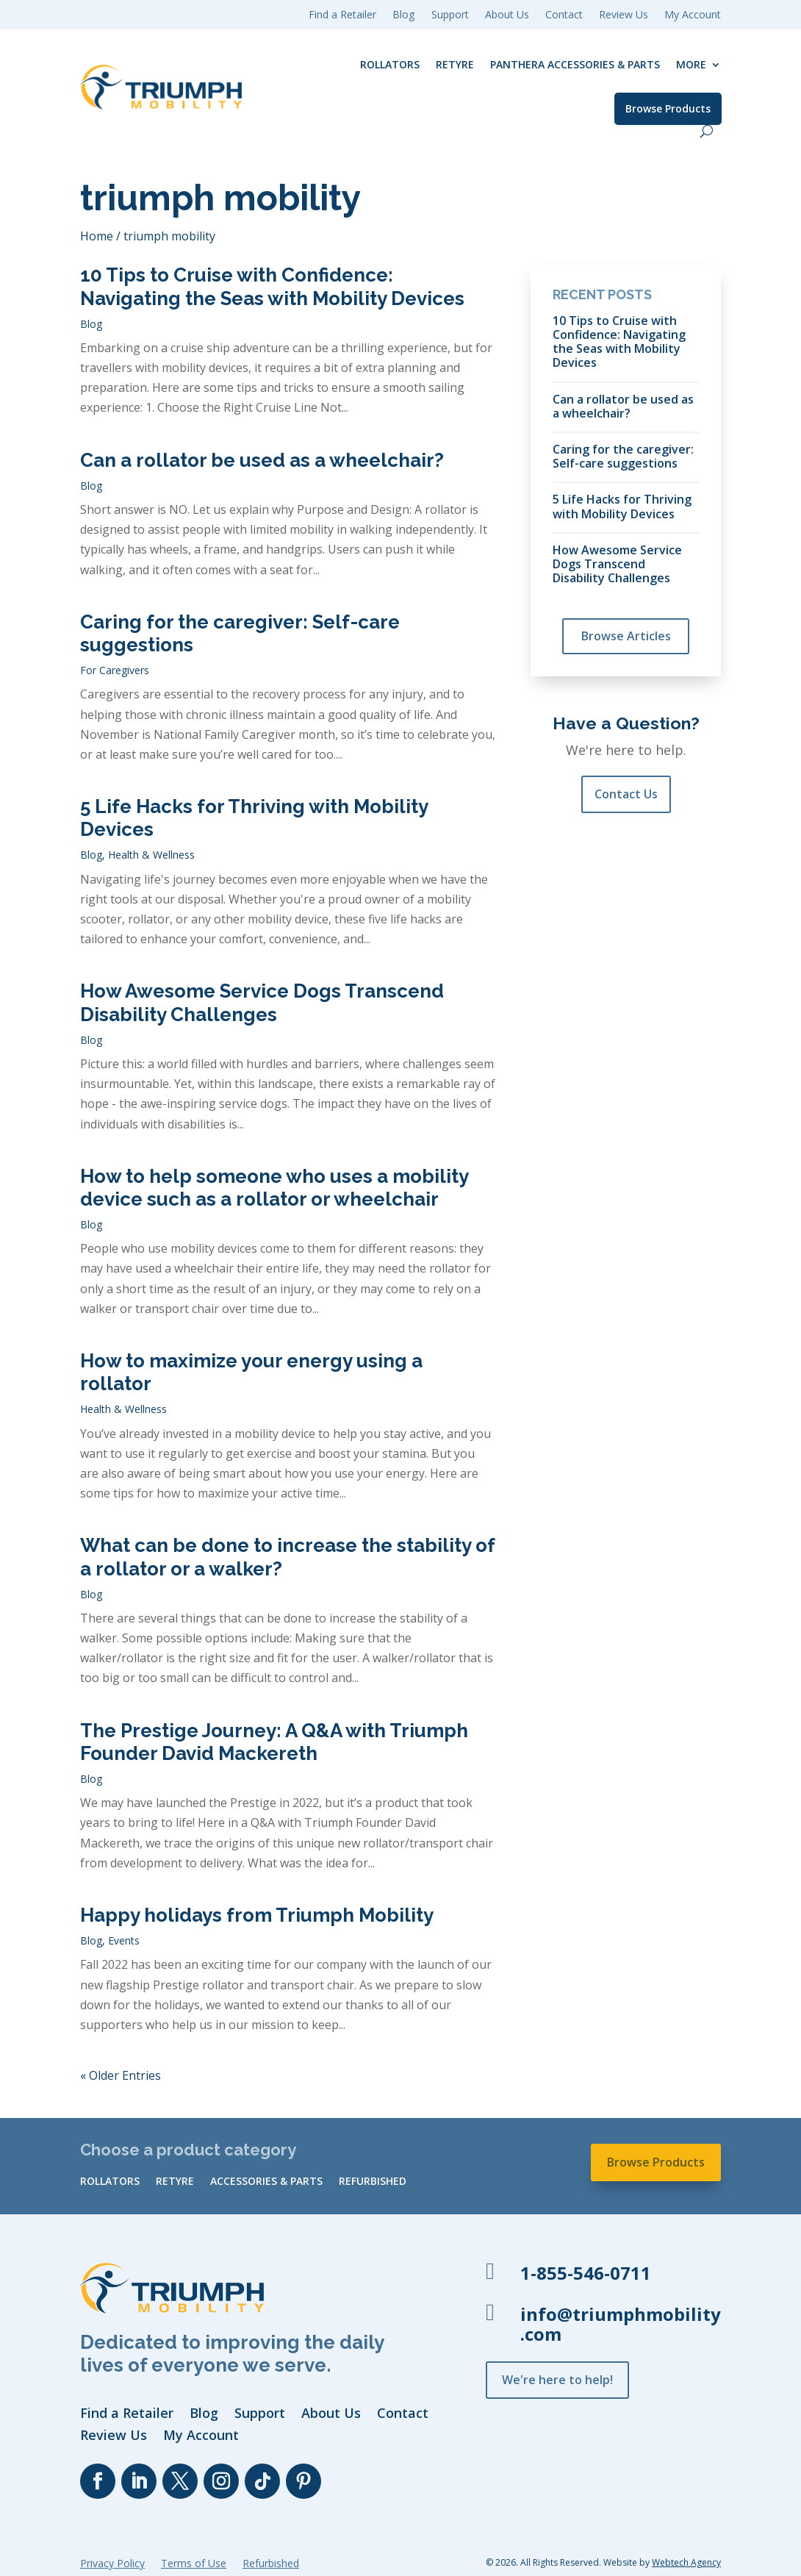 The width and height of the screenshot is (801, 2576). Describe the element at coordinates (557, 2380) in the screenshot. I see `We're here to help!` at that location.